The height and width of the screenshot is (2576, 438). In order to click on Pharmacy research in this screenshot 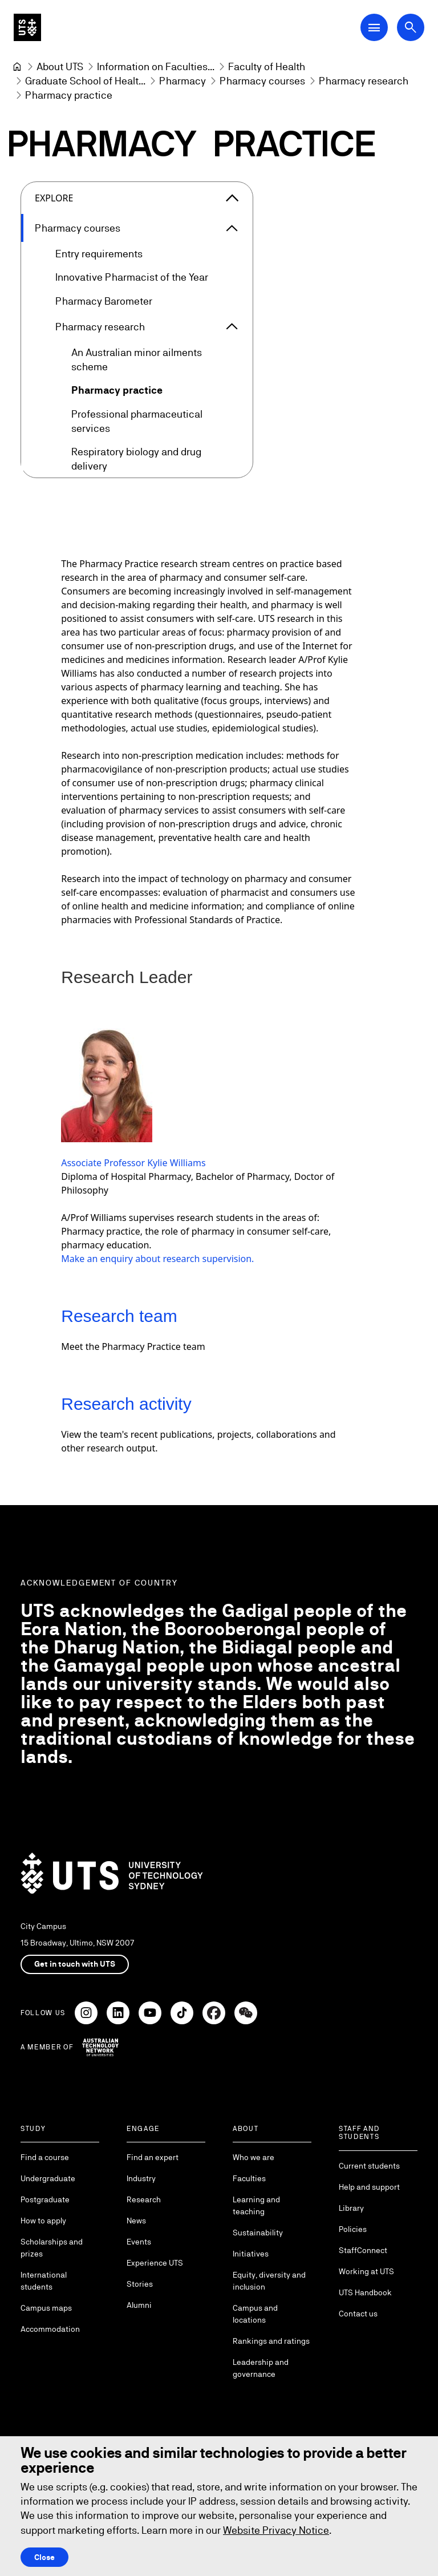, I will do `click(100, 326)`.